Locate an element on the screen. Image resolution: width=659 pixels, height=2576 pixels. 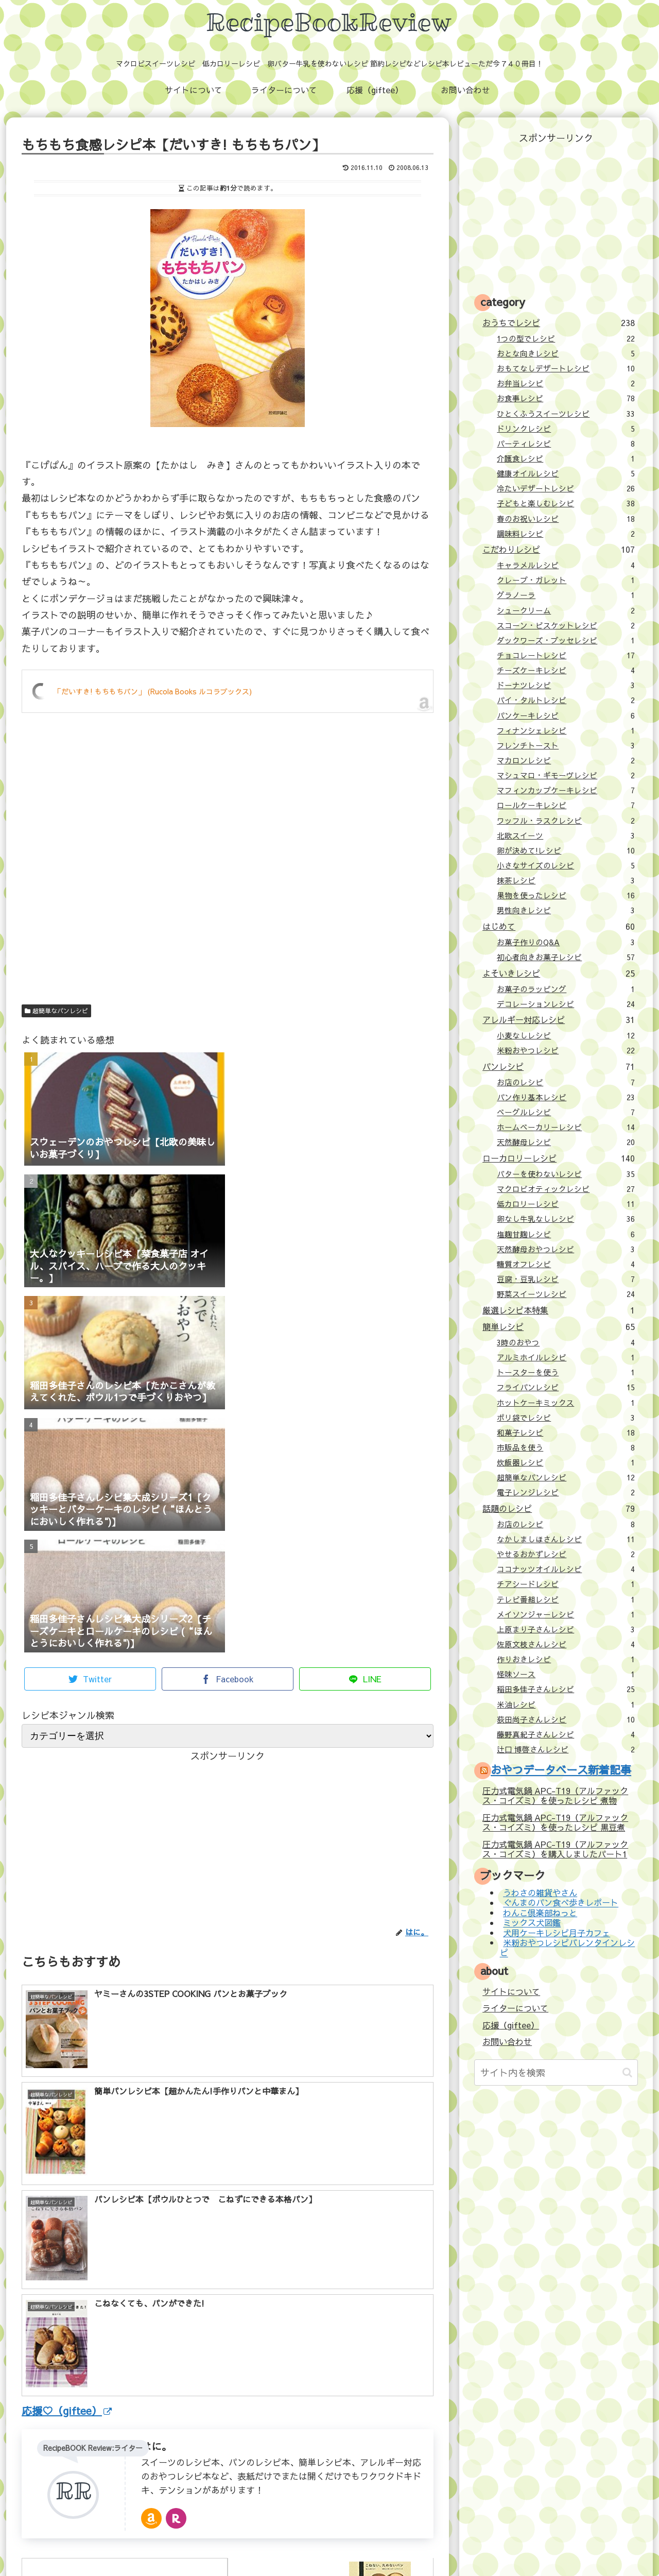
うわさの雑貨やさん is located at coordinates (540, 1892).